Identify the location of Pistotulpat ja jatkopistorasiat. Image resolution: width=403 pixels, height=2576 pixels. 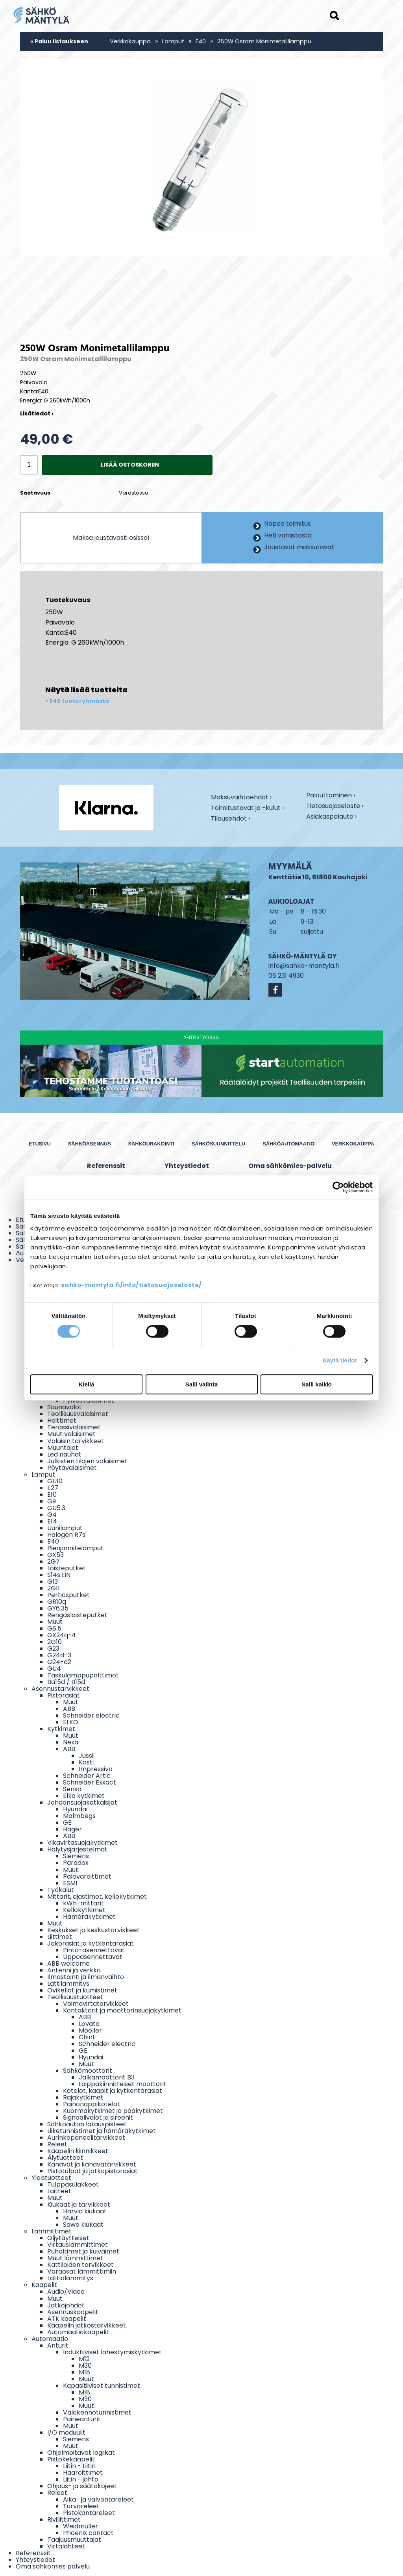
(92, 2171).